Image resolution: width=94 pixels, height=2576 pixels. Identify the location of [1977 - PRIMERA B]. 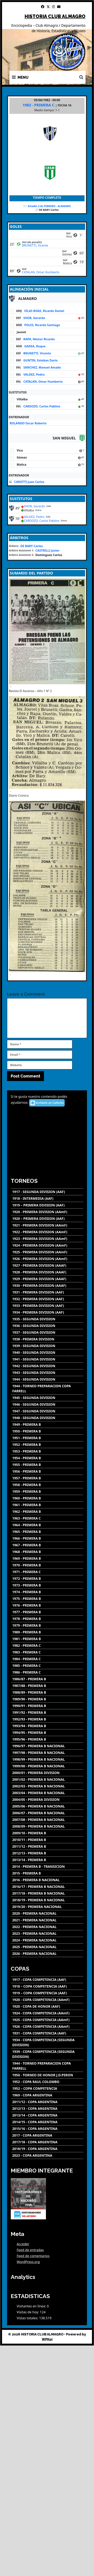
(47, 1612).